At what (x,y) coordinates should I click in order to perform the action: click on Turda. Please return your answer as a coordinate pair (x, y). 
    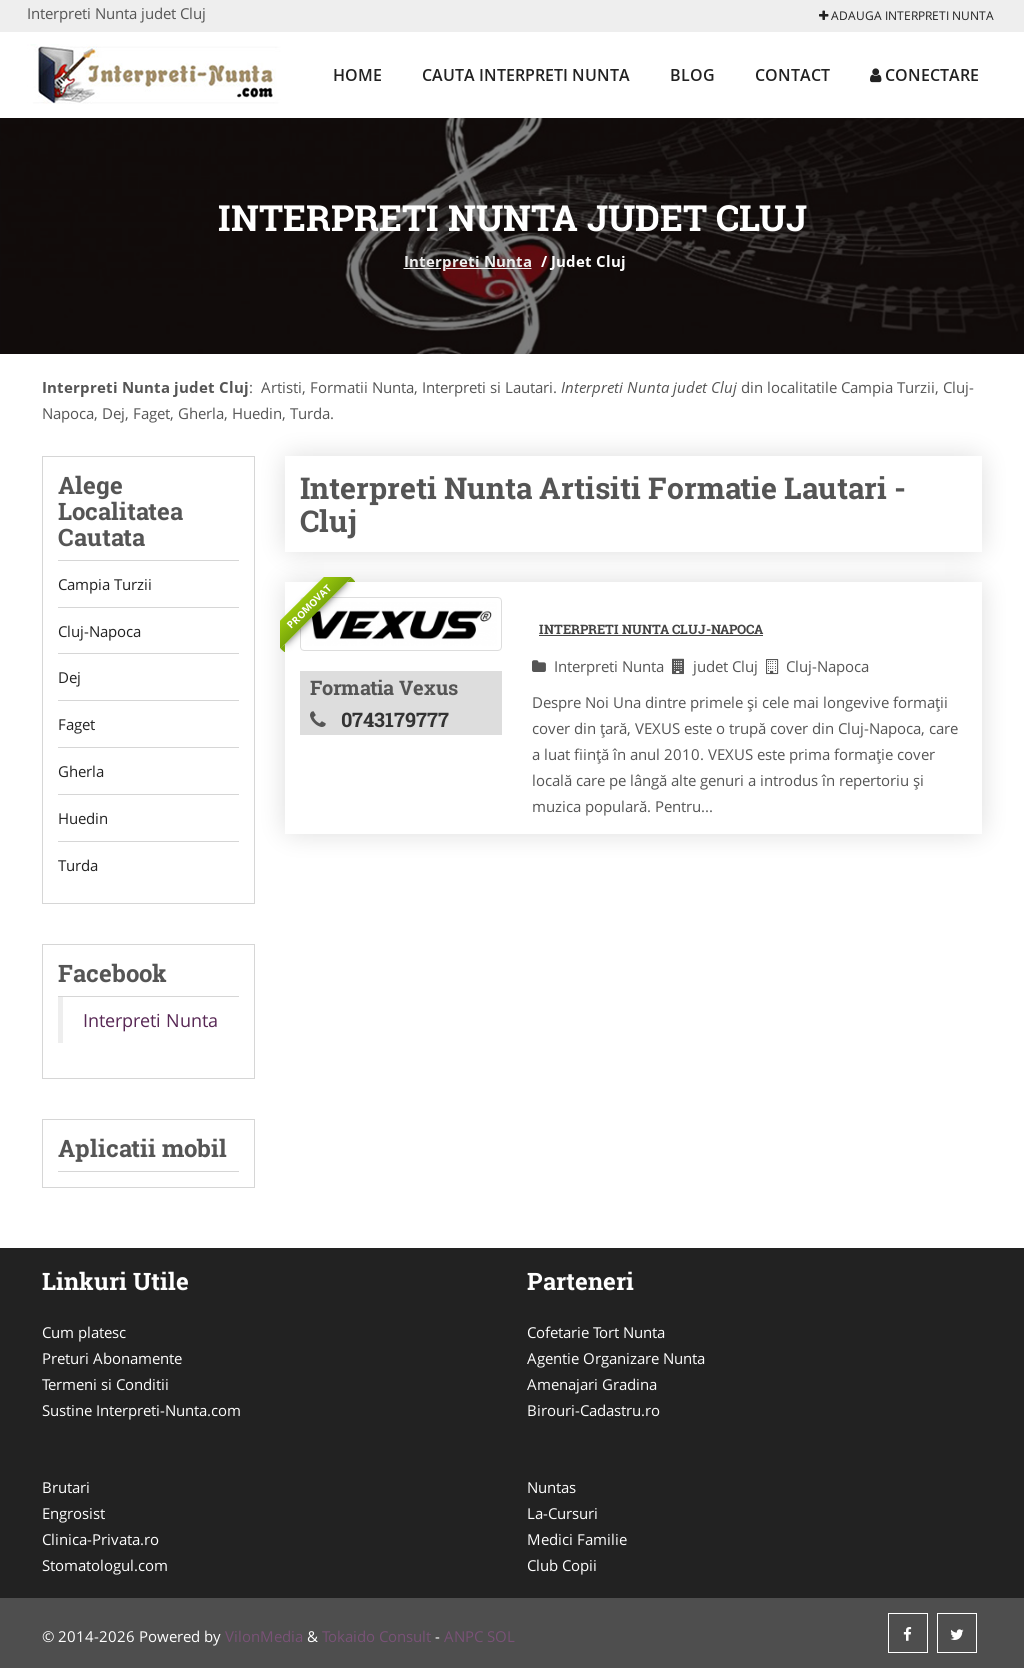
    Looking at the image, I should click on (78, 866).